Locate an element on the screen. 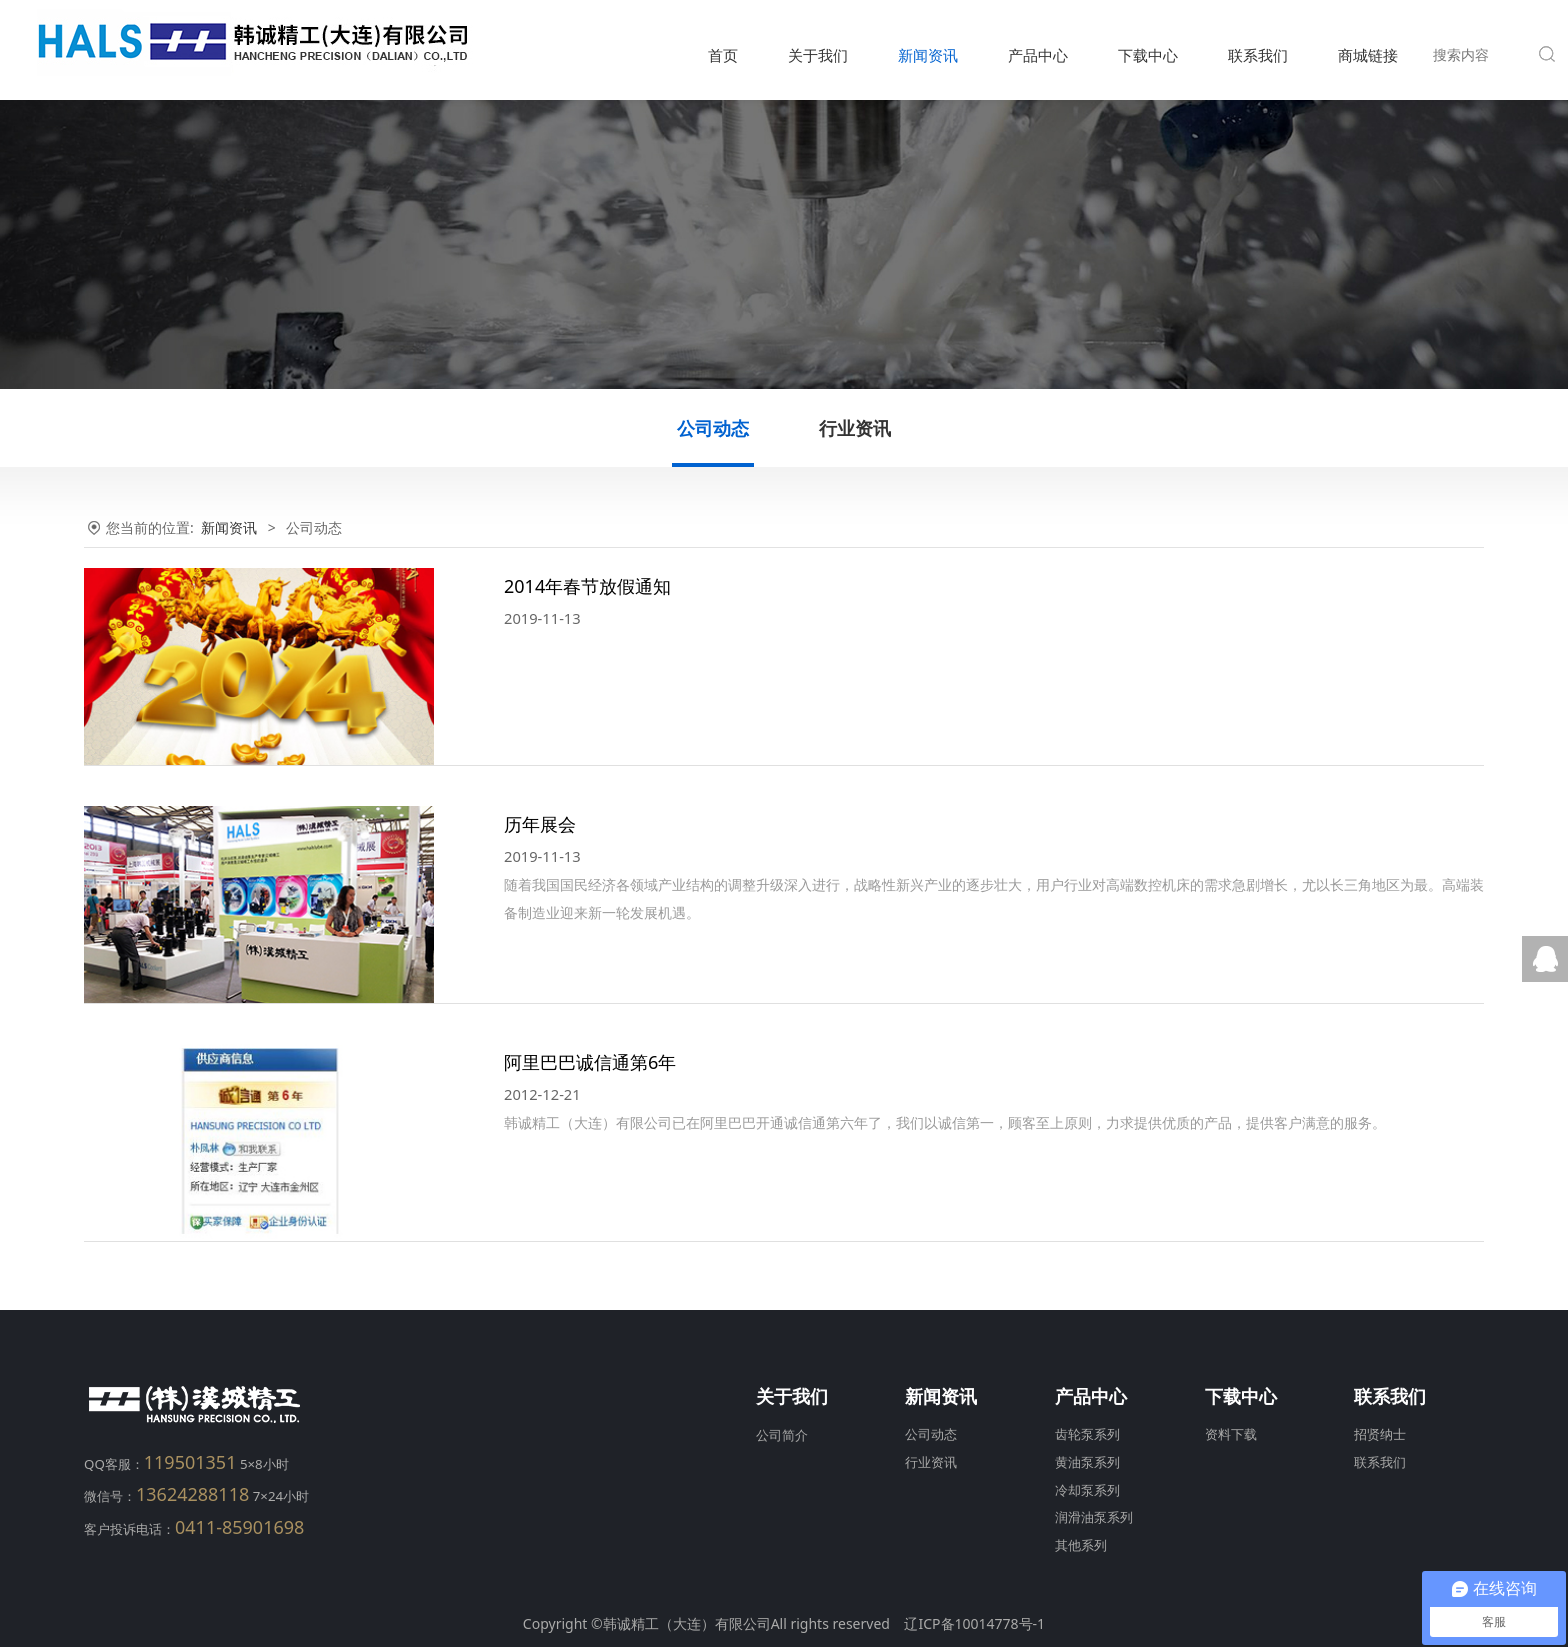 The height and width of the screenshot is (1647, 1568). 招贤纳士 is located at coordinates (1380, 1434).